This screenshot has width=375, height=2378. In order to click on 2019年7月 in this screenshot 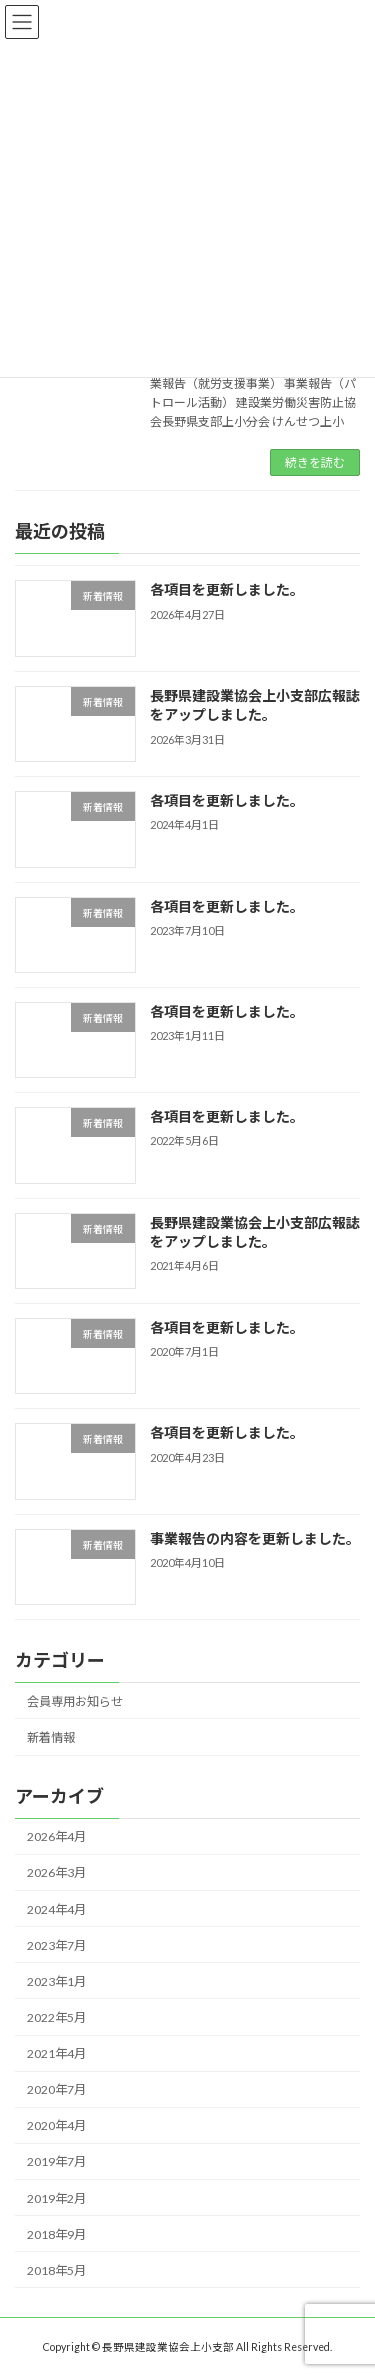, I will do `click(56, 2162)`.